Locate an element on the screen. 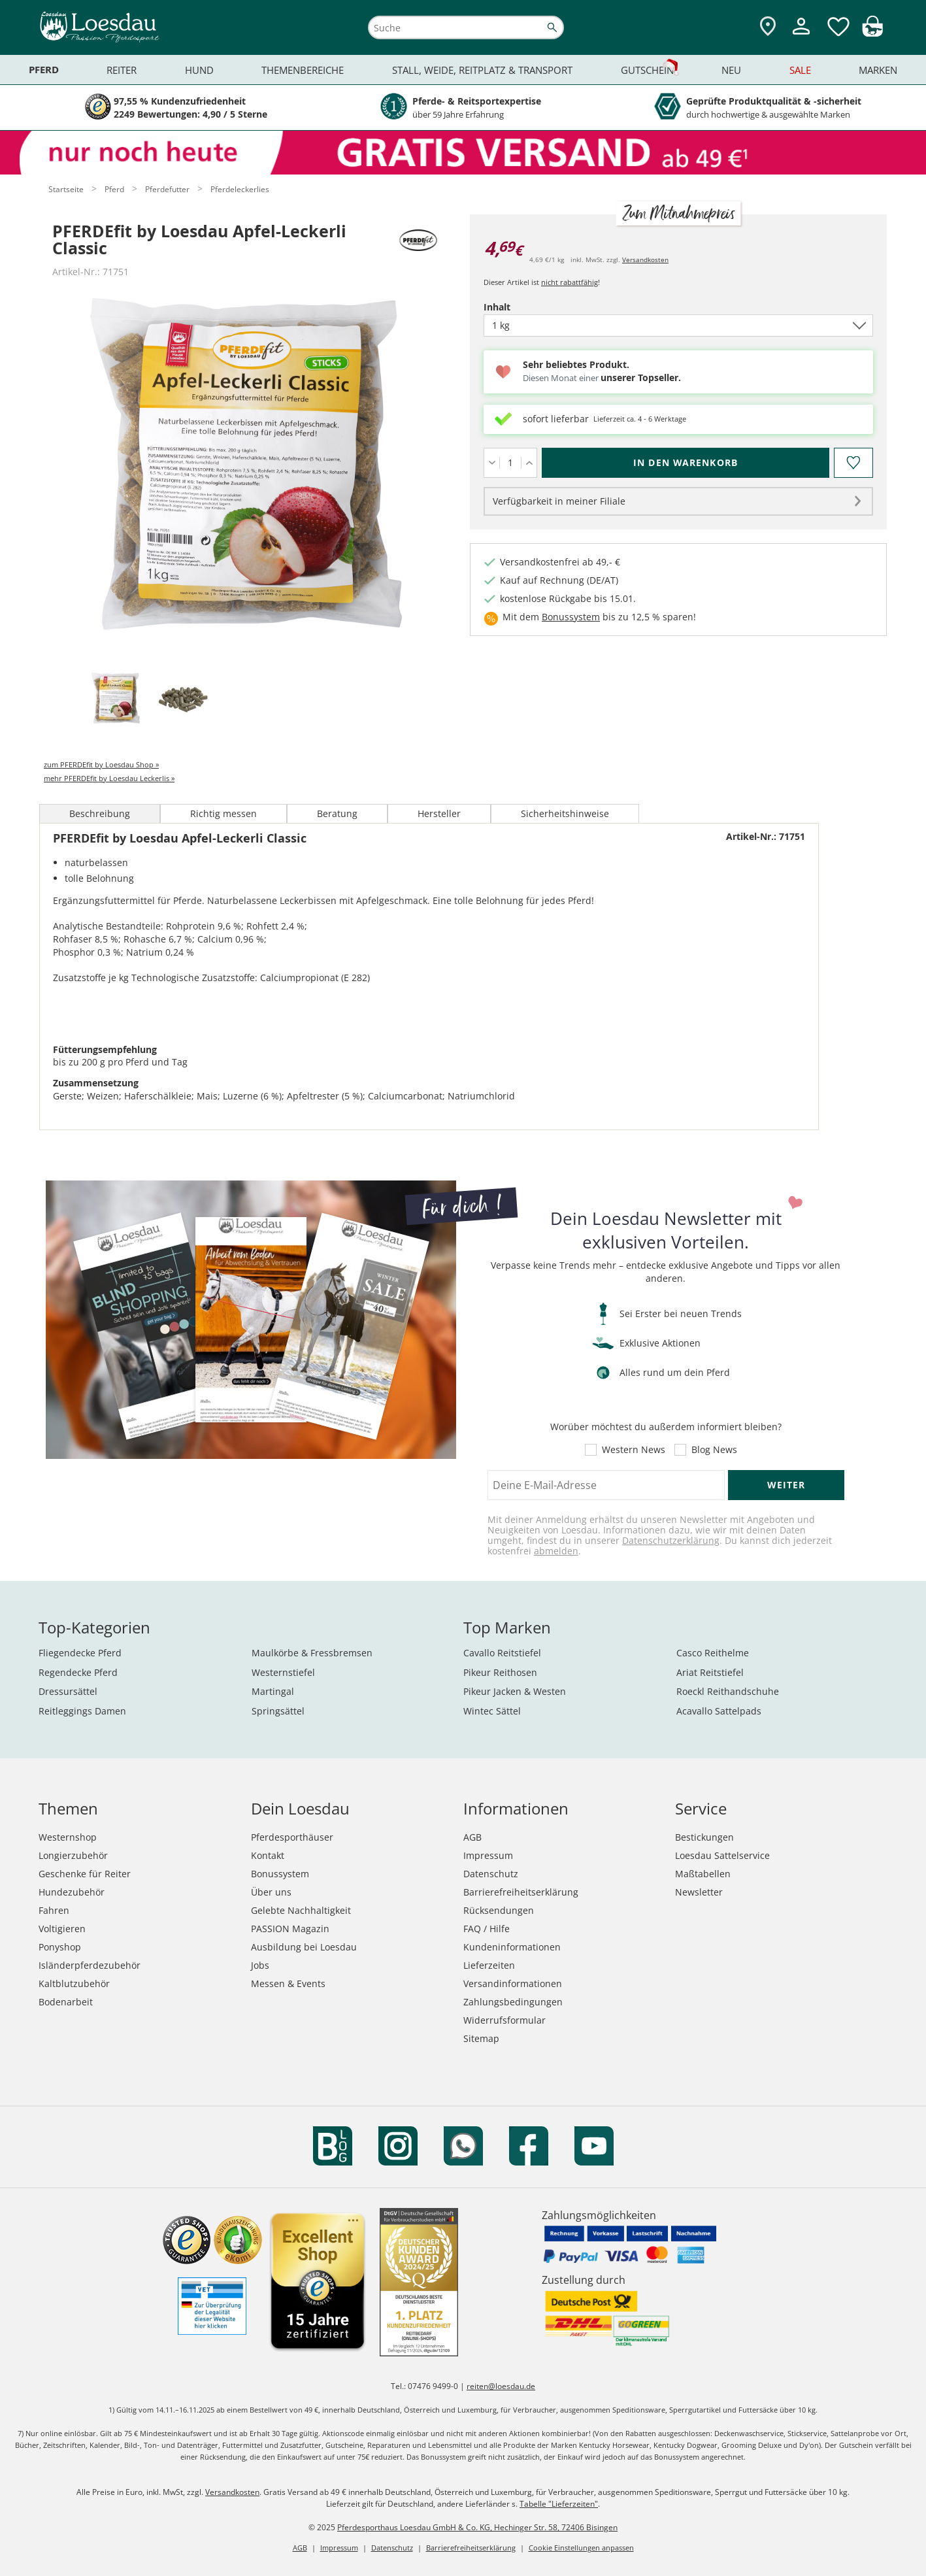  Pikeur Jacken & Westen is located at coordinates (514, 1691).